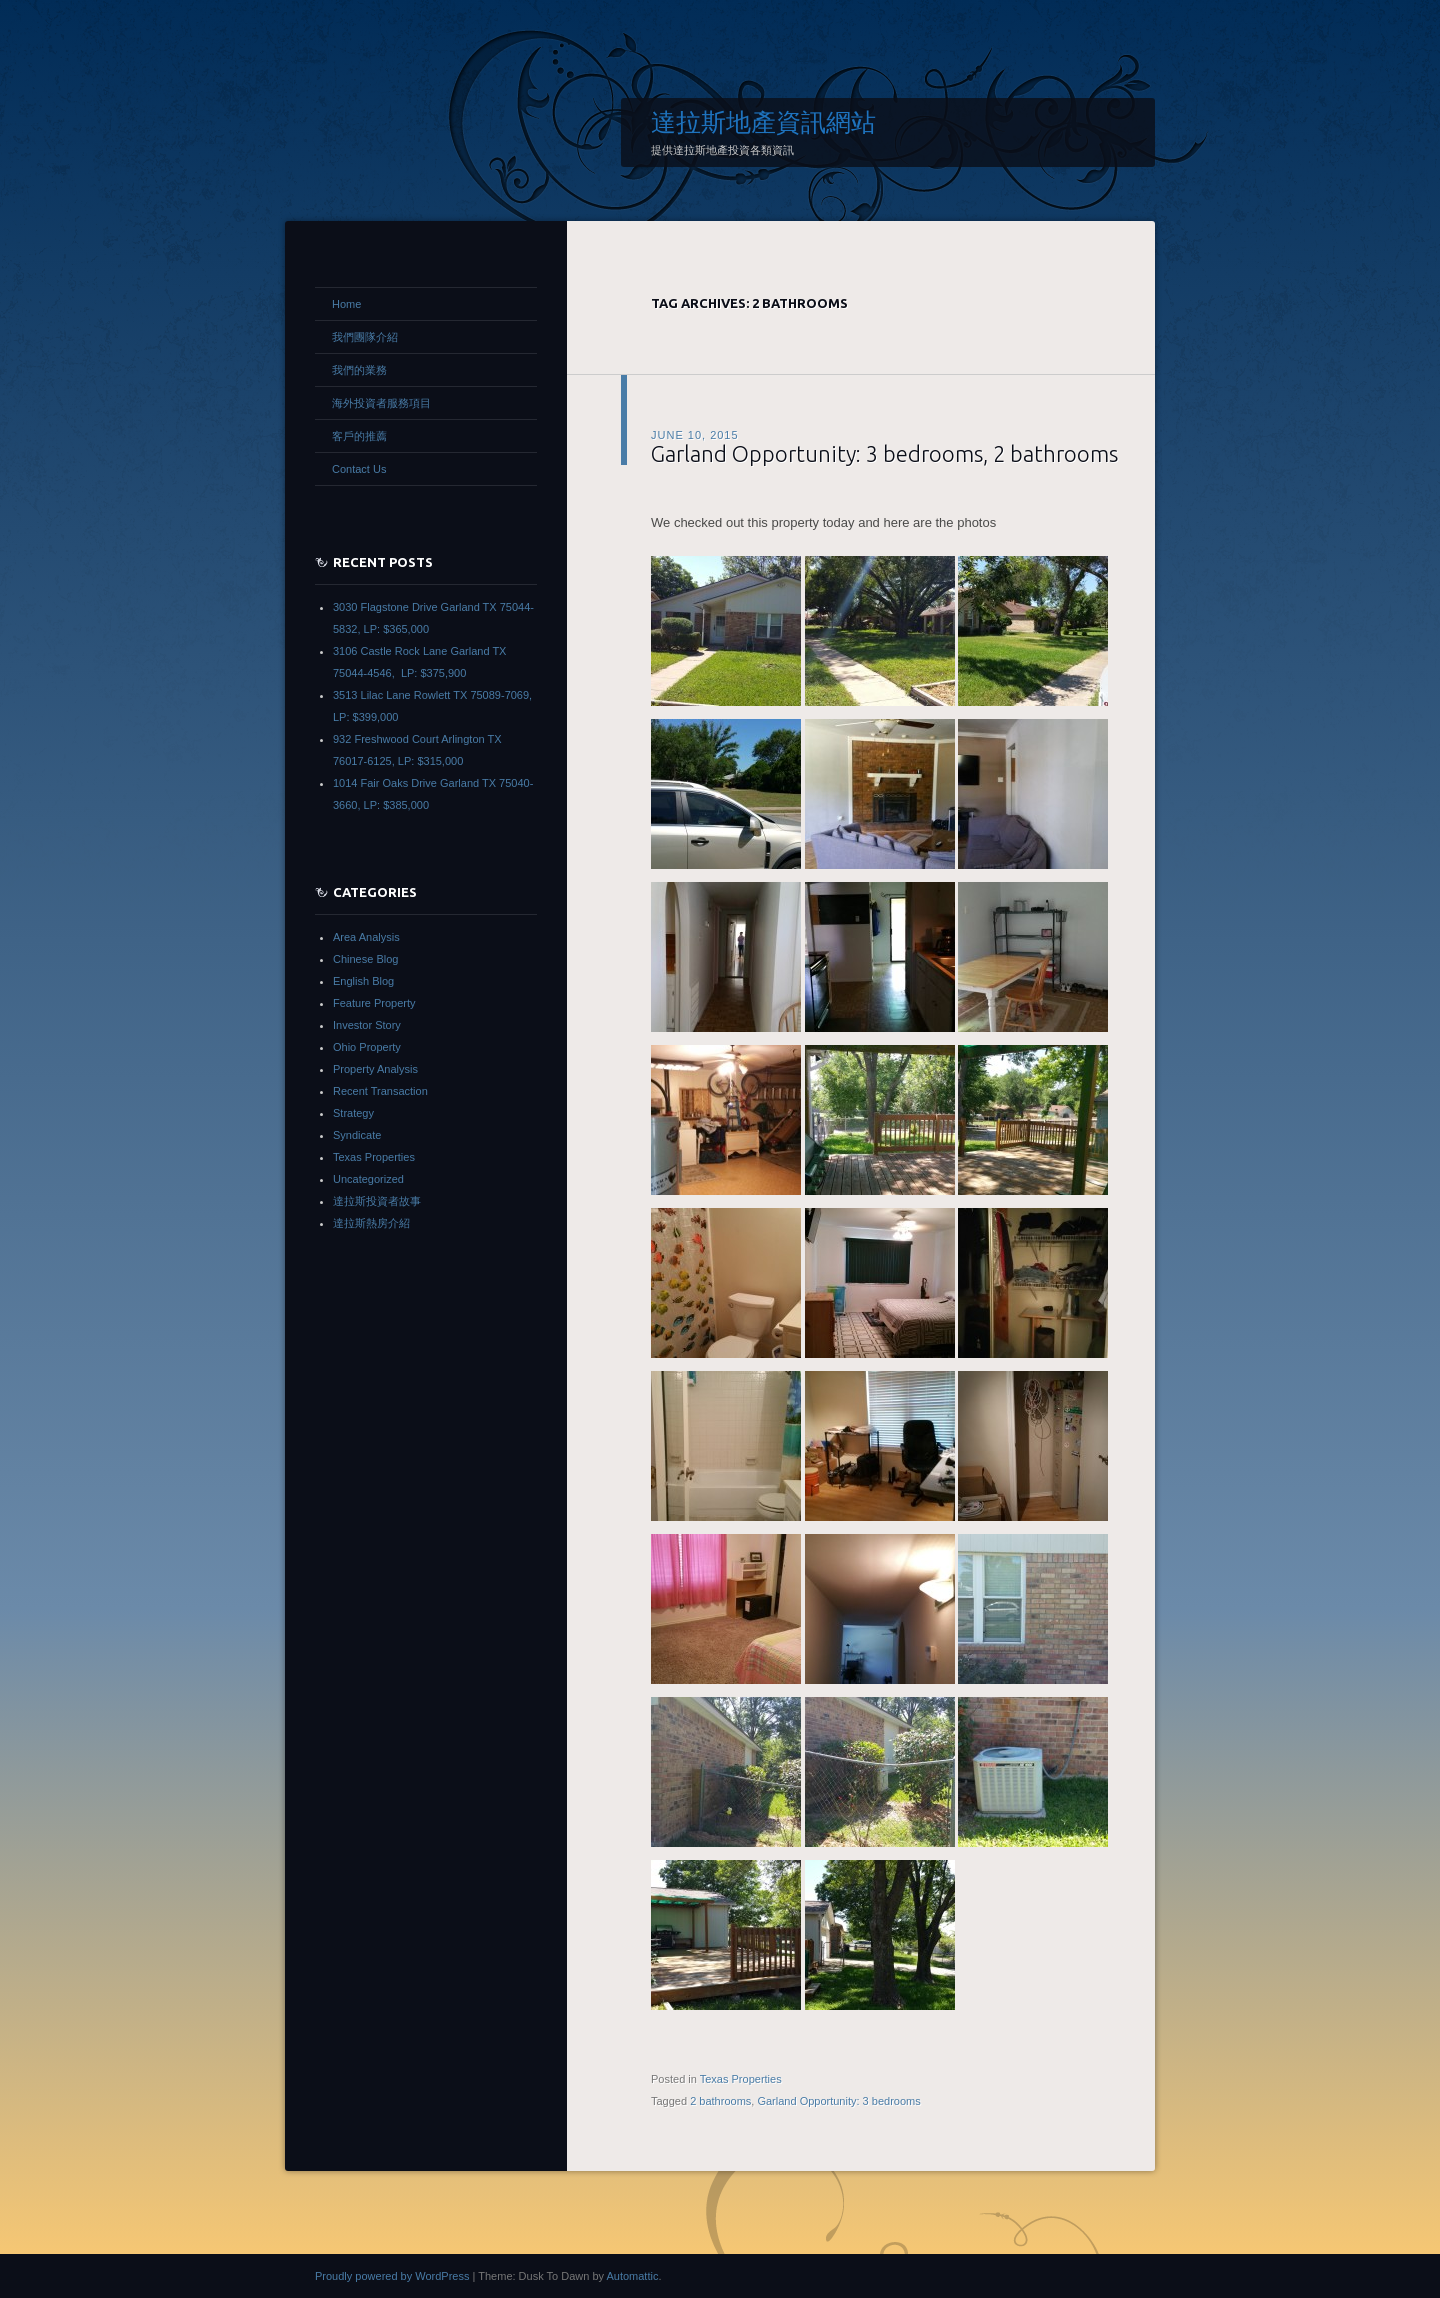  Describe the element at coordinates (884, 453) in the screenshot. I see `Garland Opportunity: 3 bedrooms, 2 bathrooms` at that location.